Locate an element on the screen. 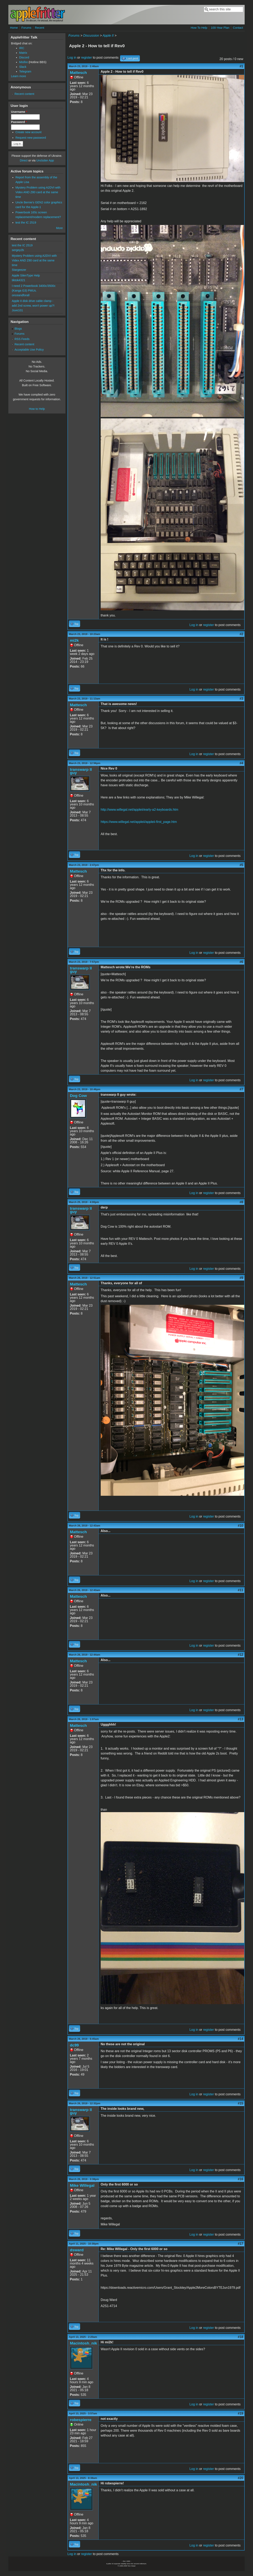  Acceptable Use Policy is located at coordinates (29, 349).